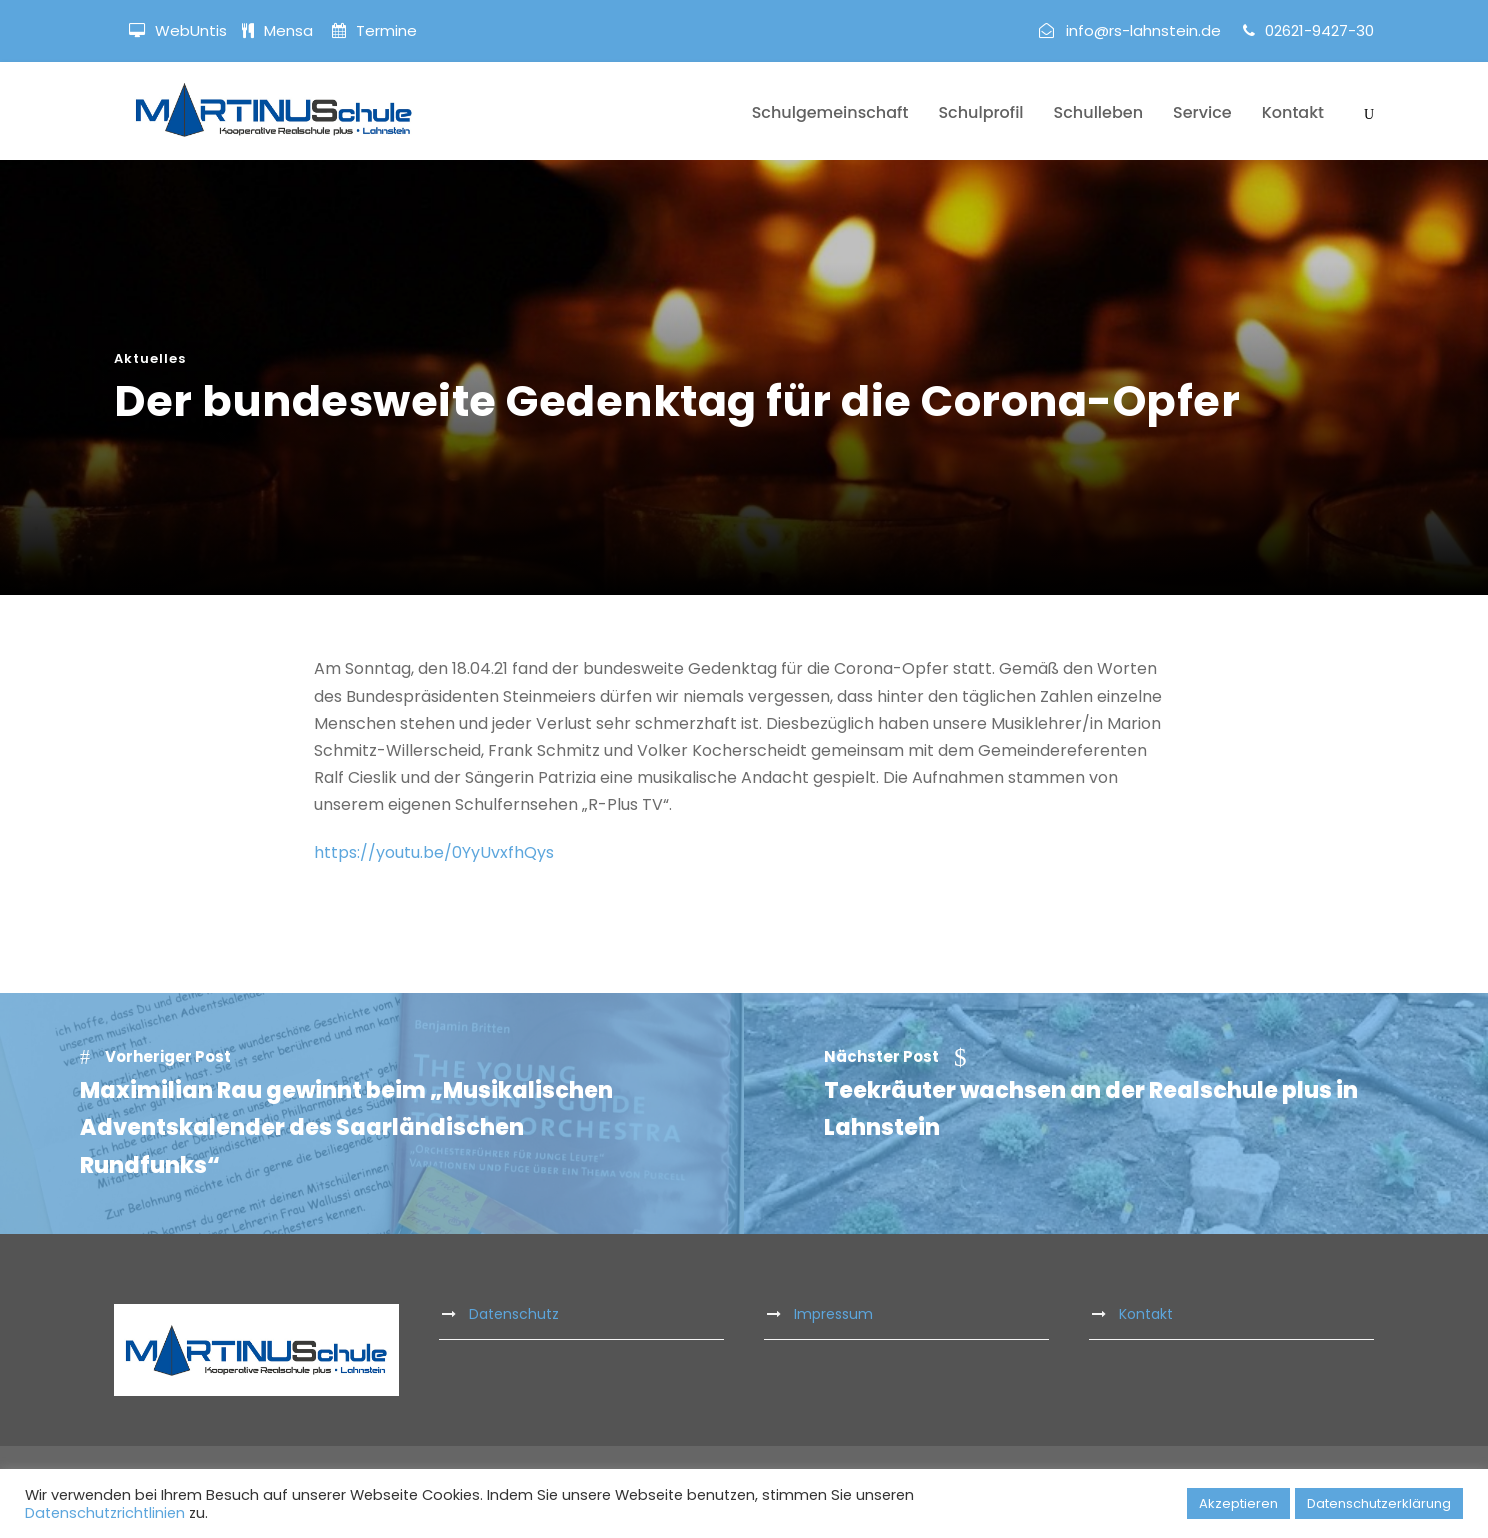 Image resolution: width=1488 pixels, height=1538 pixels. Describe the element at coordinates (290, 30) in the screenshot. I see `Mensa` at that location.